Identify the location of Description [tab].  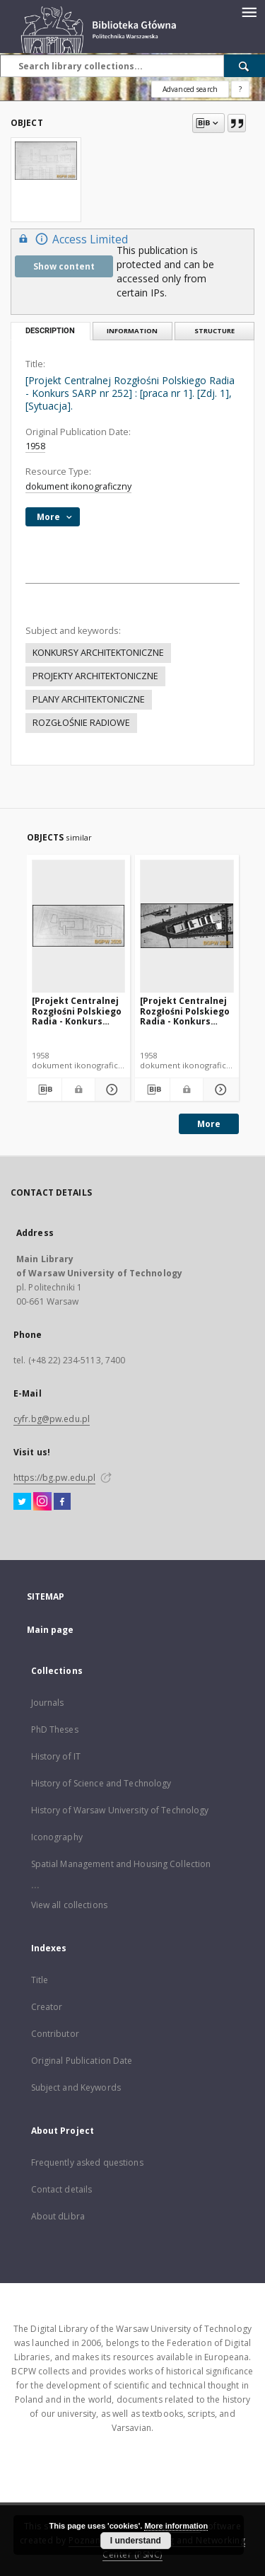
(50, 330).